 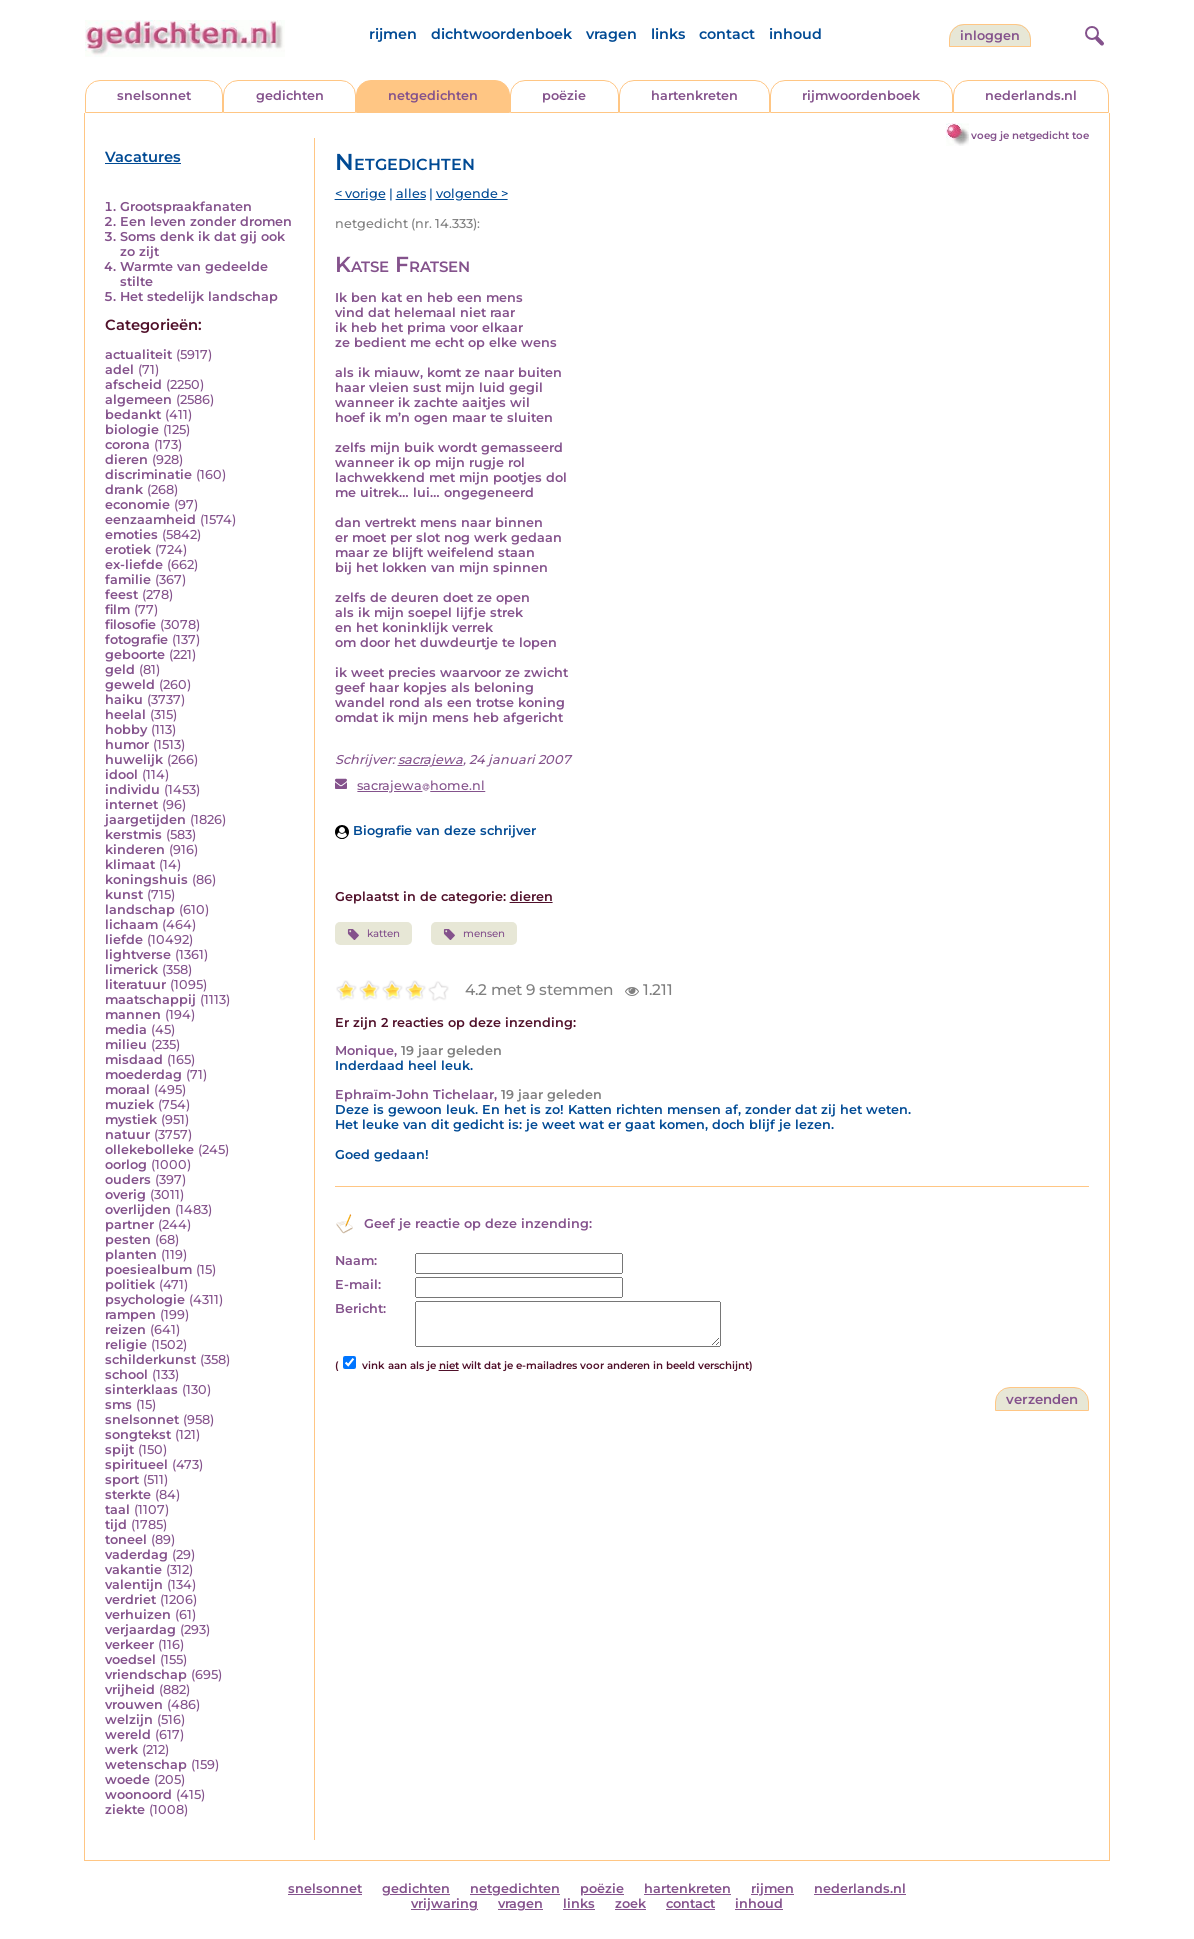 I want to click on katten, so click(x=373, y=934).